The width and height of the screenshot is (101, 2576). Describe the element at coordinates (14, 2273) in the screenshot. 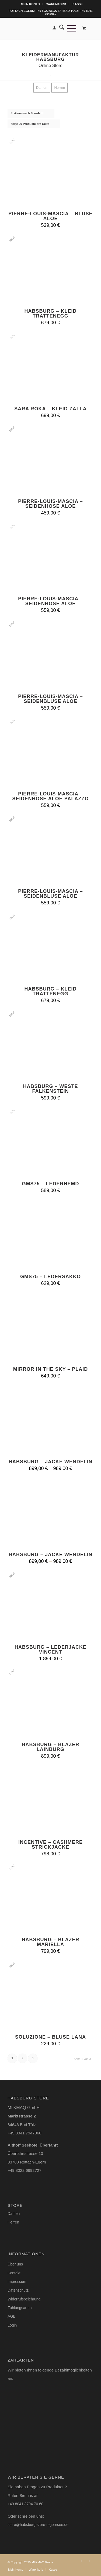

I see `Kontakt` at that location.